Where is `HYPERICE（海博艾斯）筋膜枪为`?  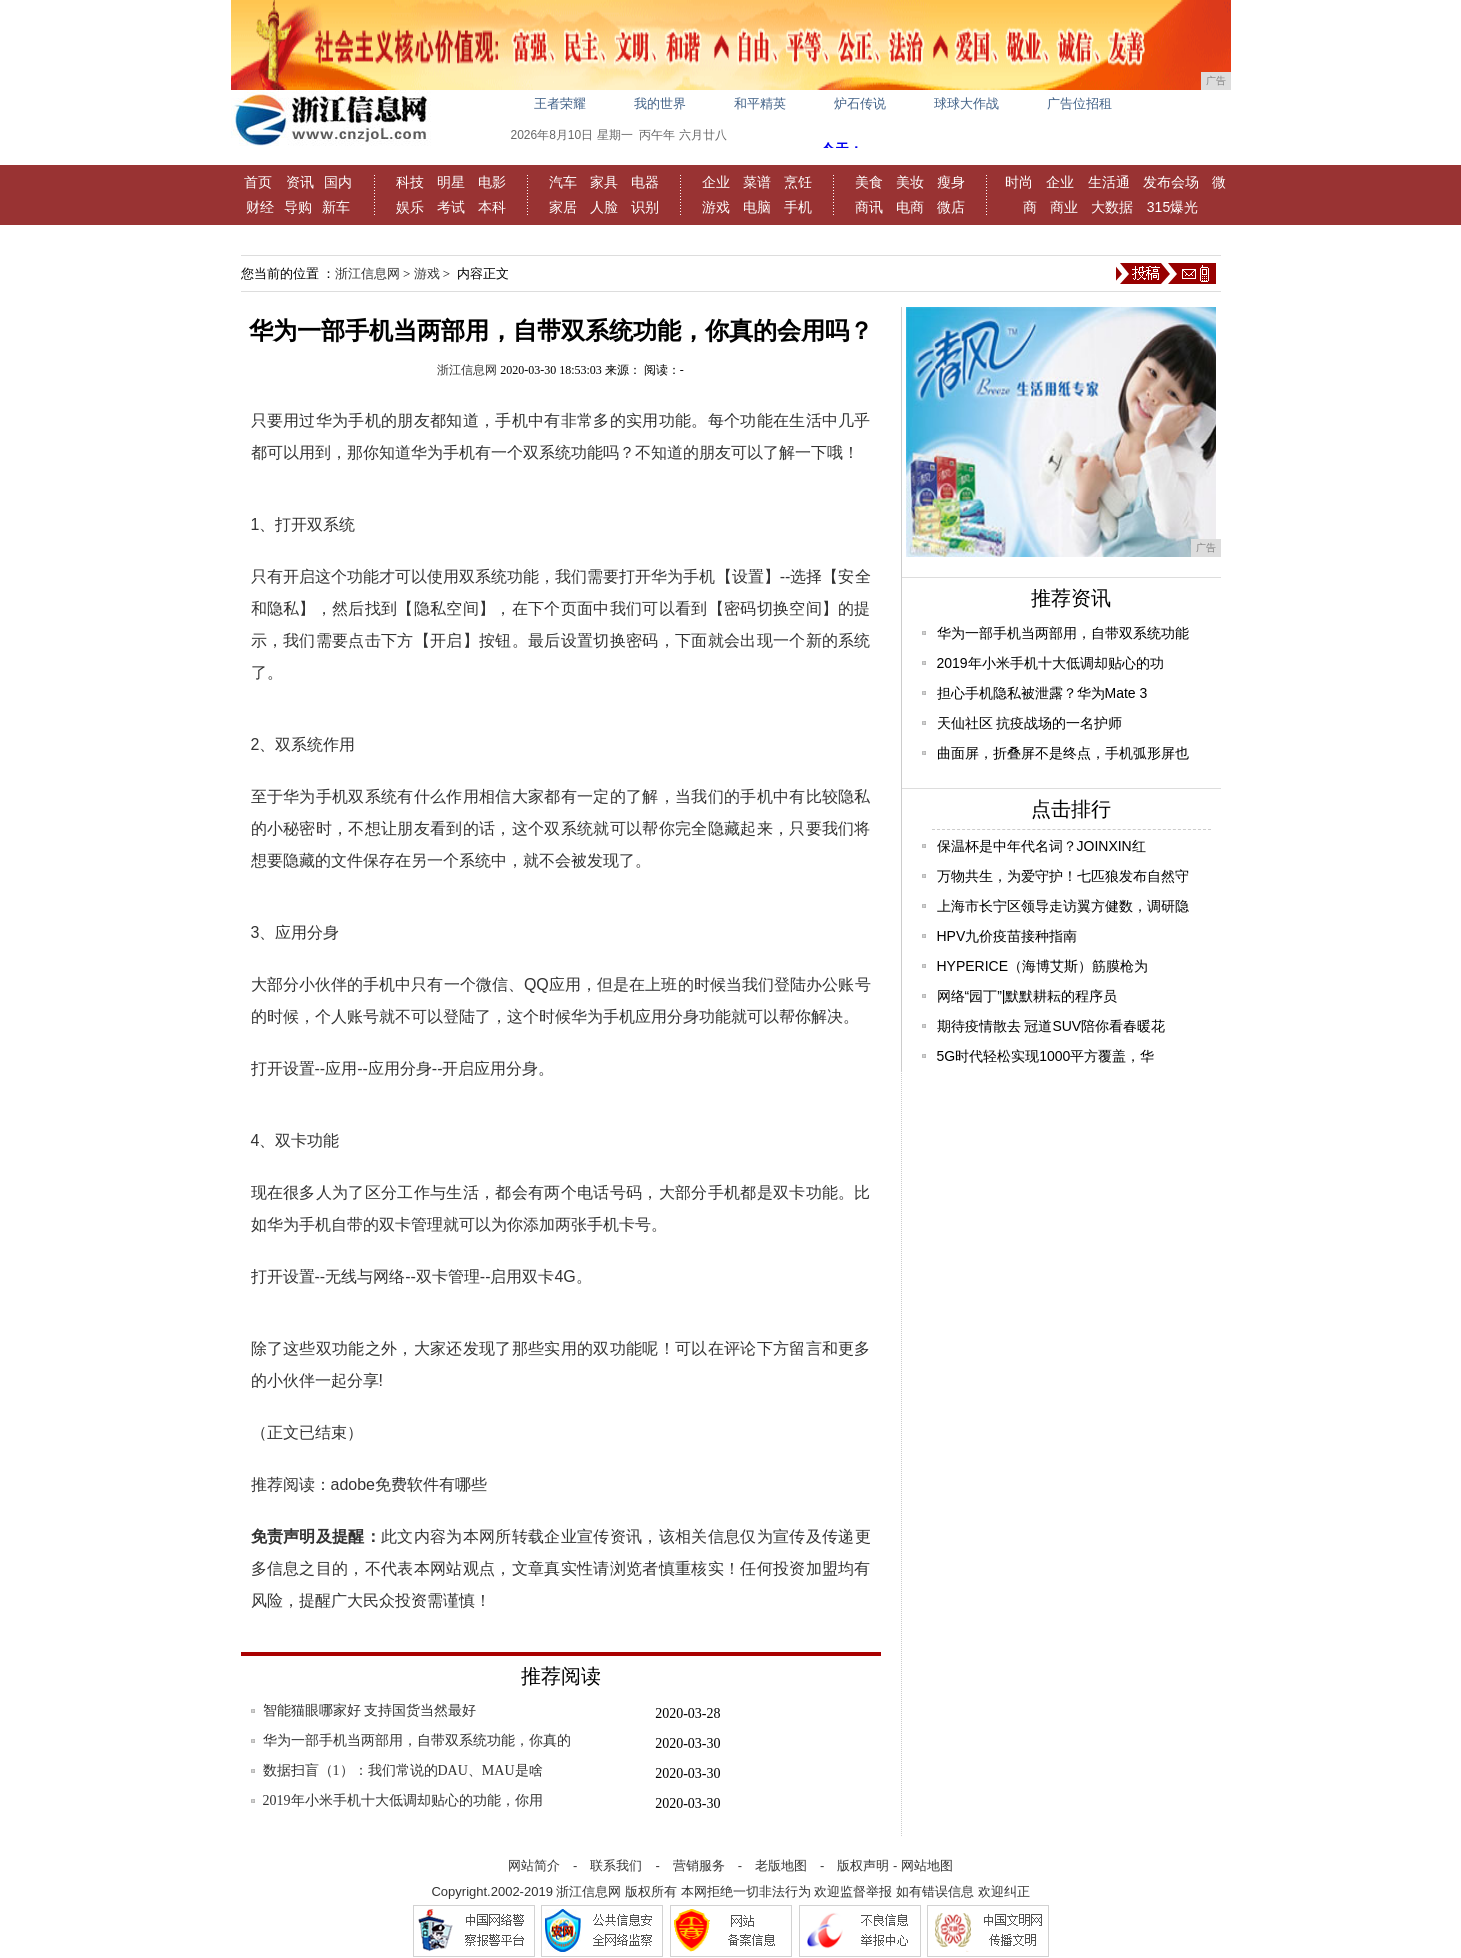 HYPERICE（海博艾斯）筋膜枪为 is located at coordinates (1043, 966).